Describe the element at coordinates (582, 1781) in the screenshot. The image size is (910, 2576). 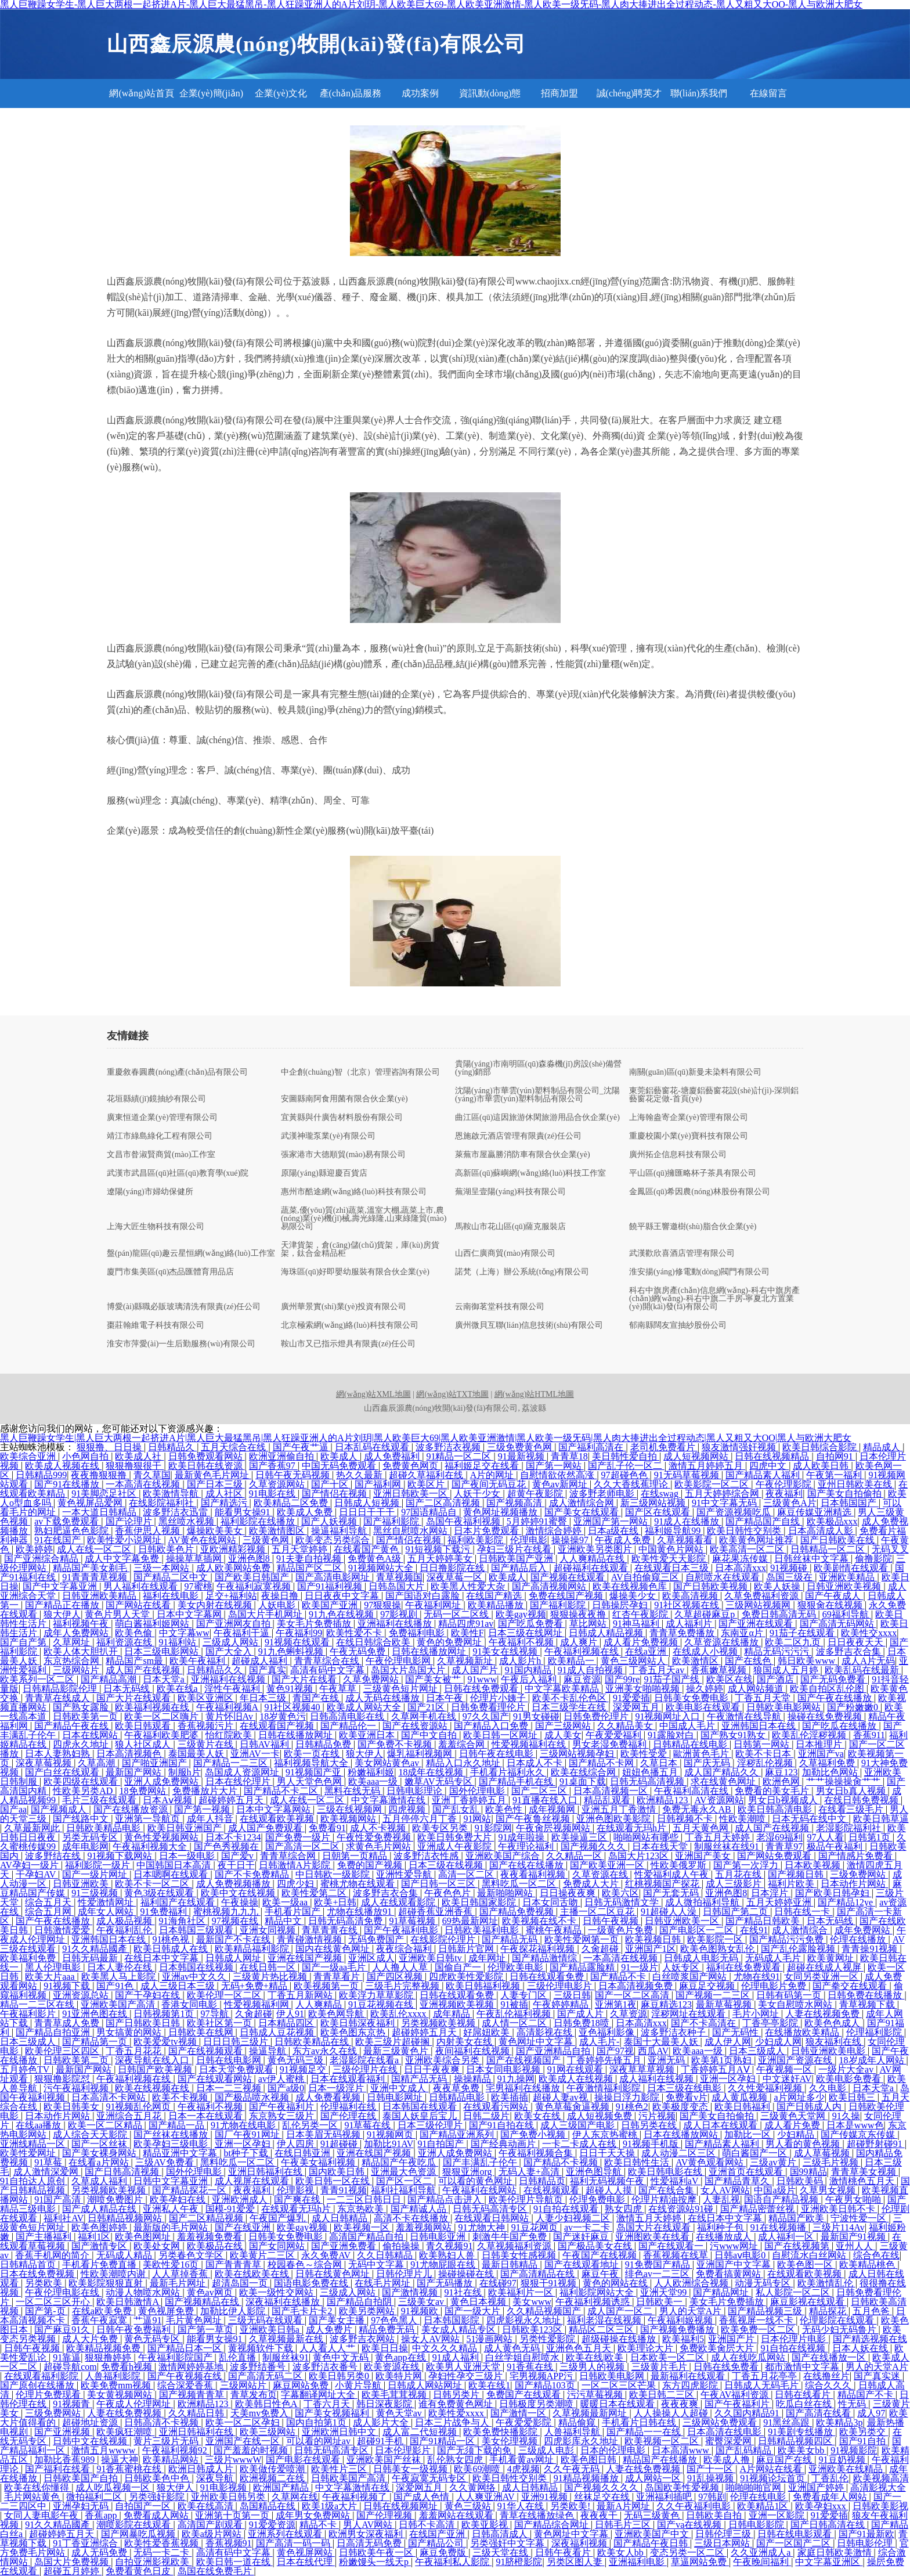
I see `91桌面下载` at that location.